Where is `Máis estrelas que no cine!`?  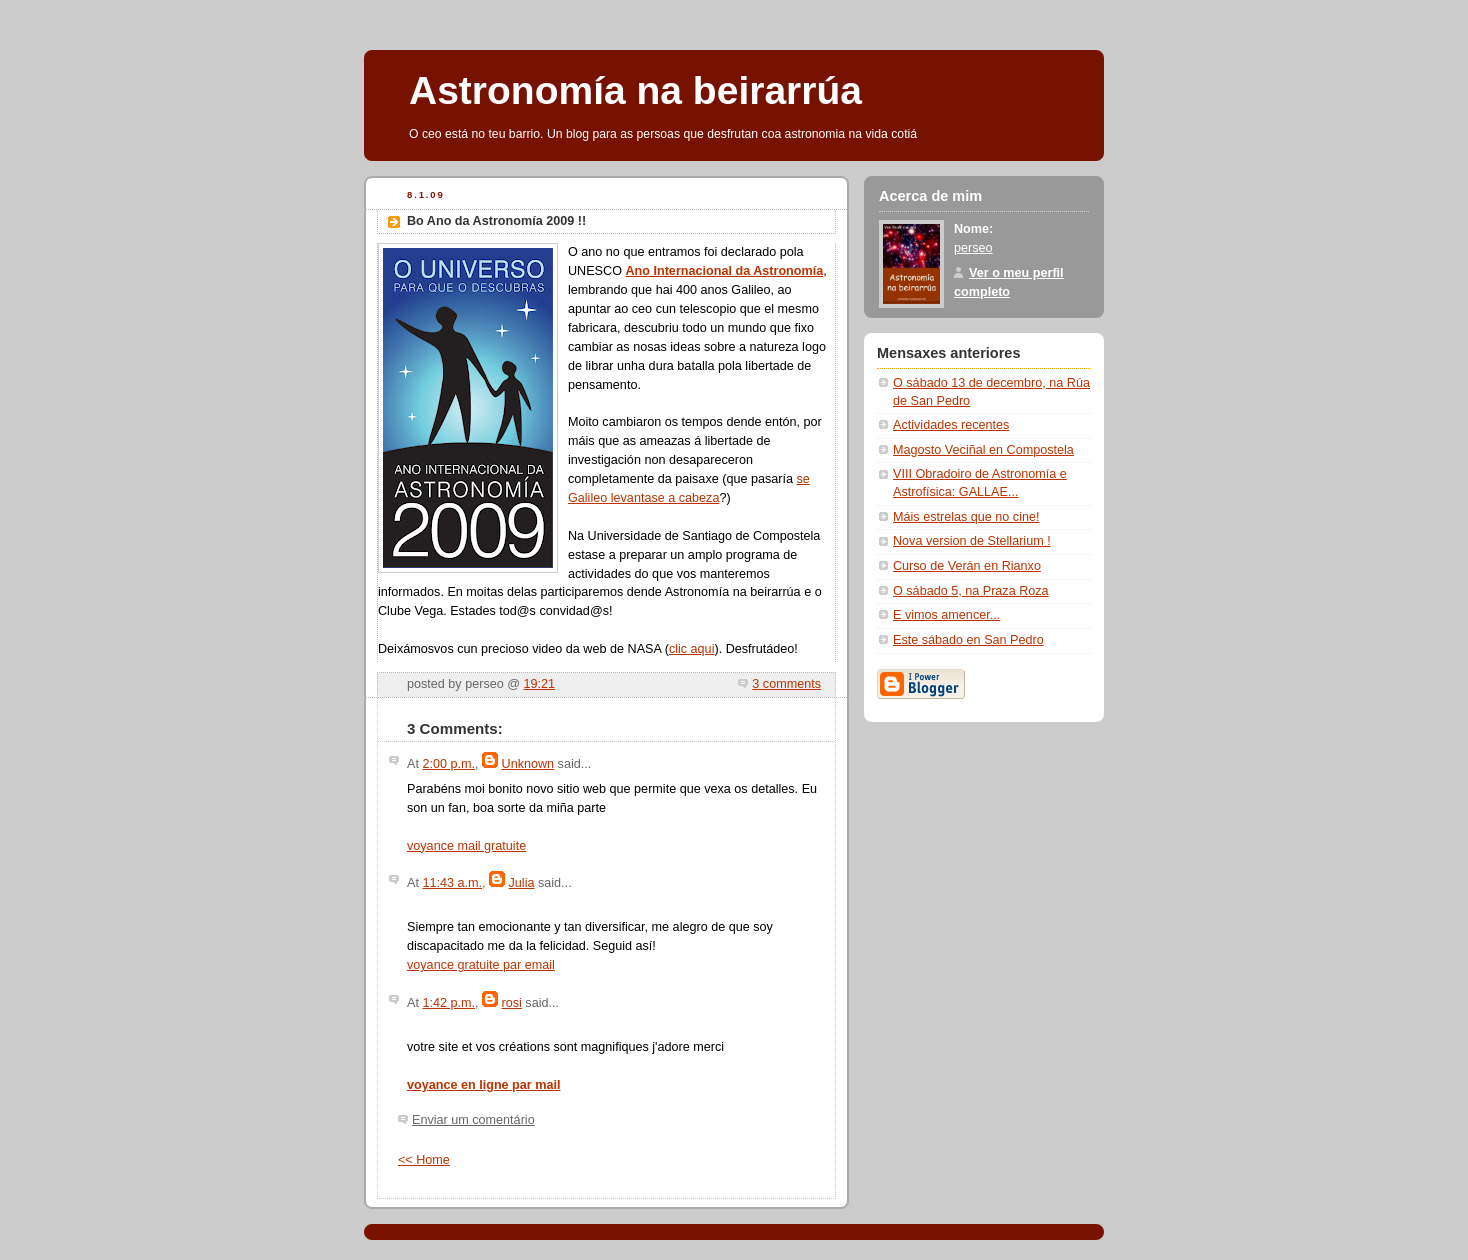
Máis estrelas que no cine! is located at coordinates (966, 517).